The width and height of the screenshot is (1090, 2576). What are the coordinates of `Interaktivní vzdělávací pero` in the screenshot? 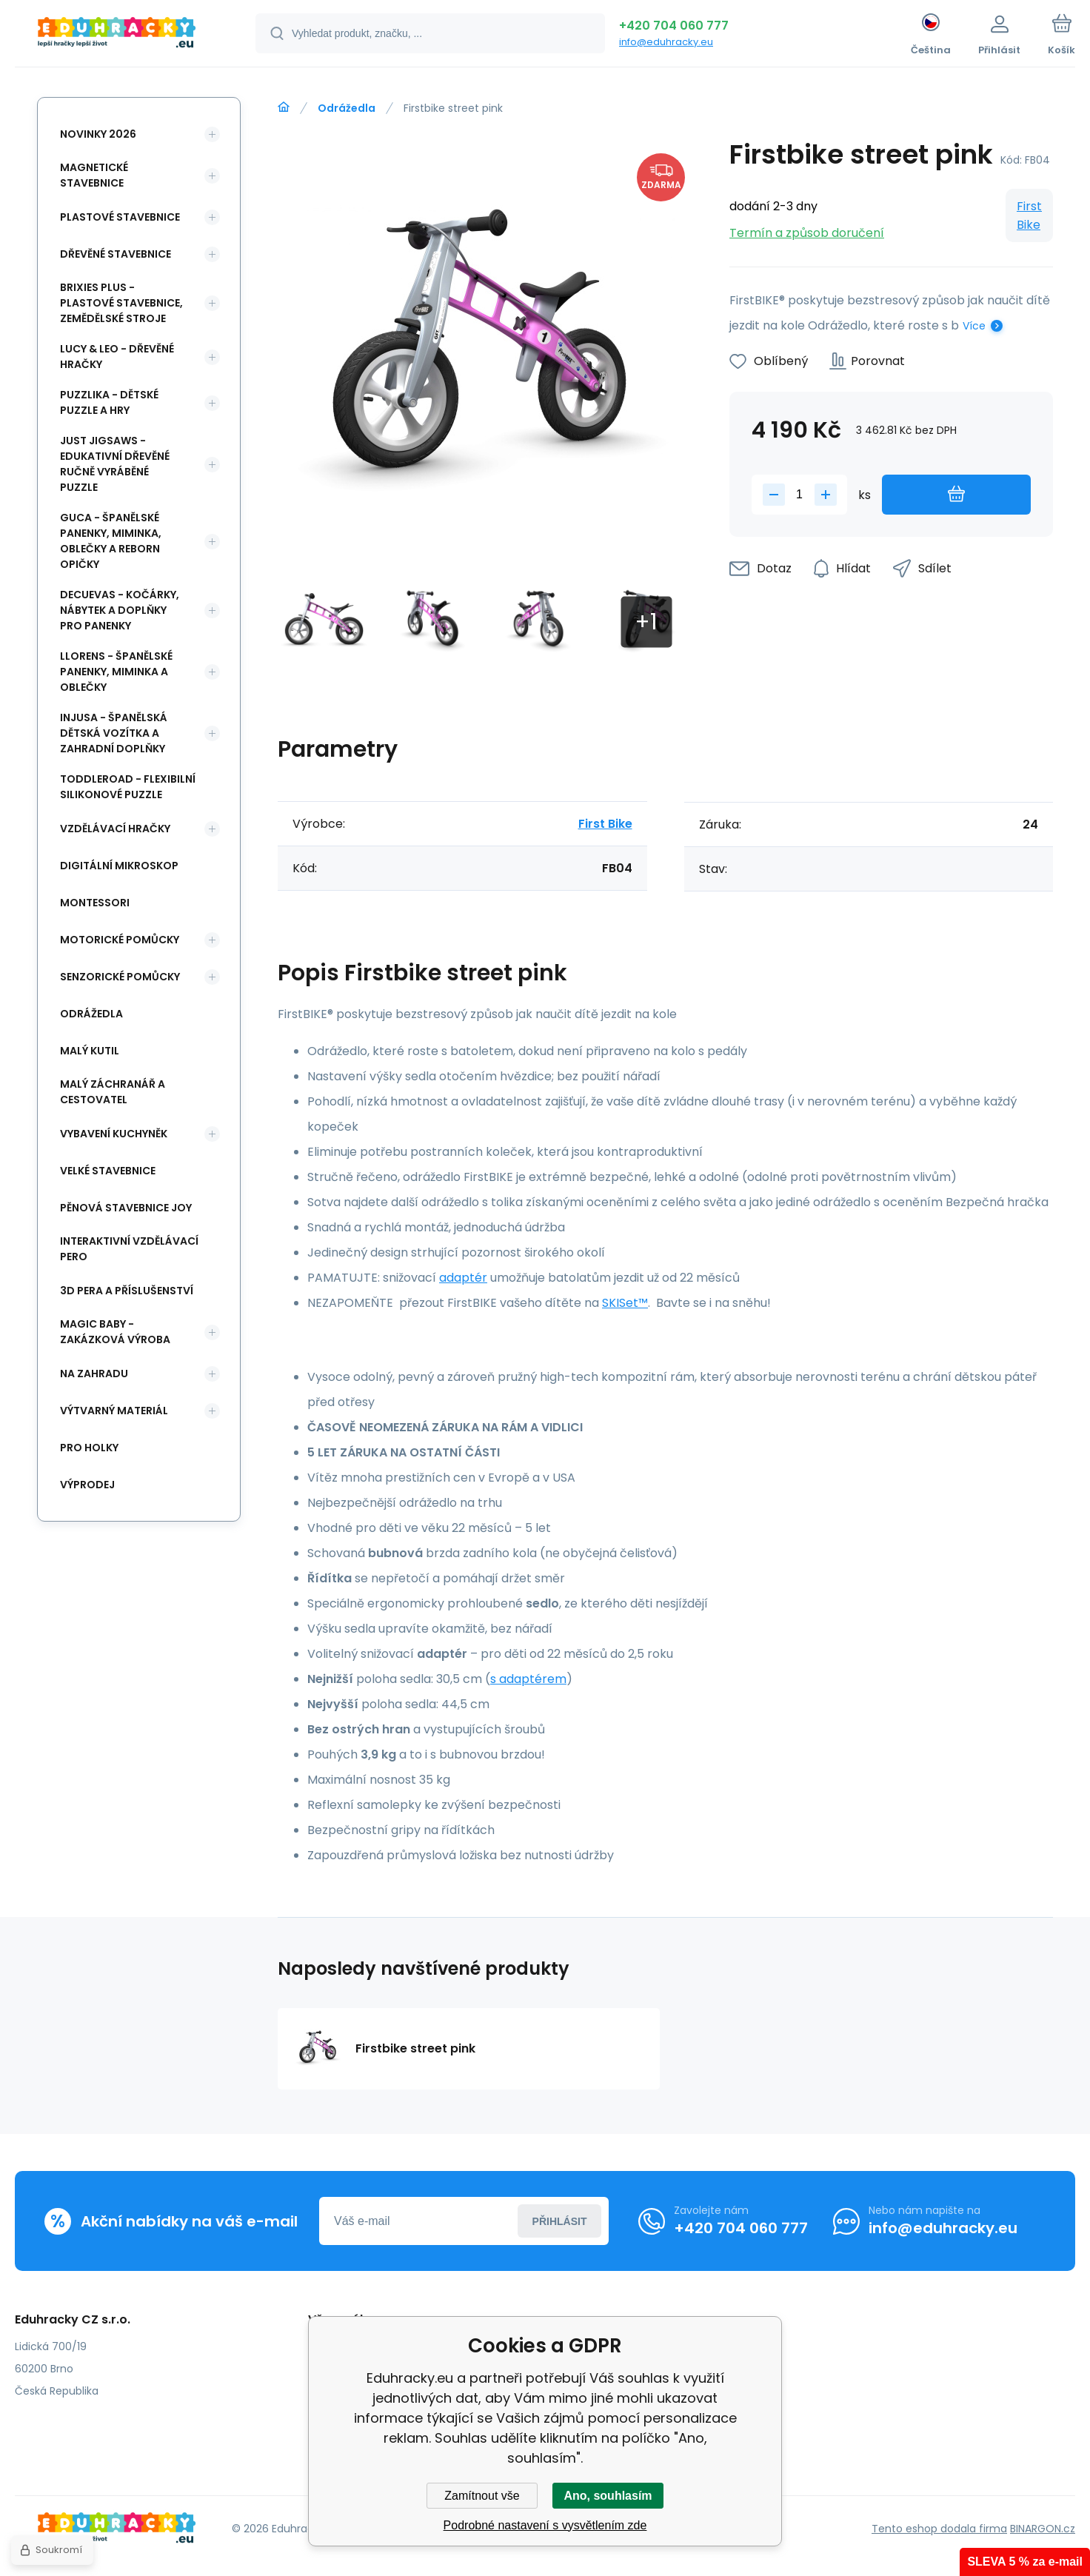 It's located at (129, 1249).